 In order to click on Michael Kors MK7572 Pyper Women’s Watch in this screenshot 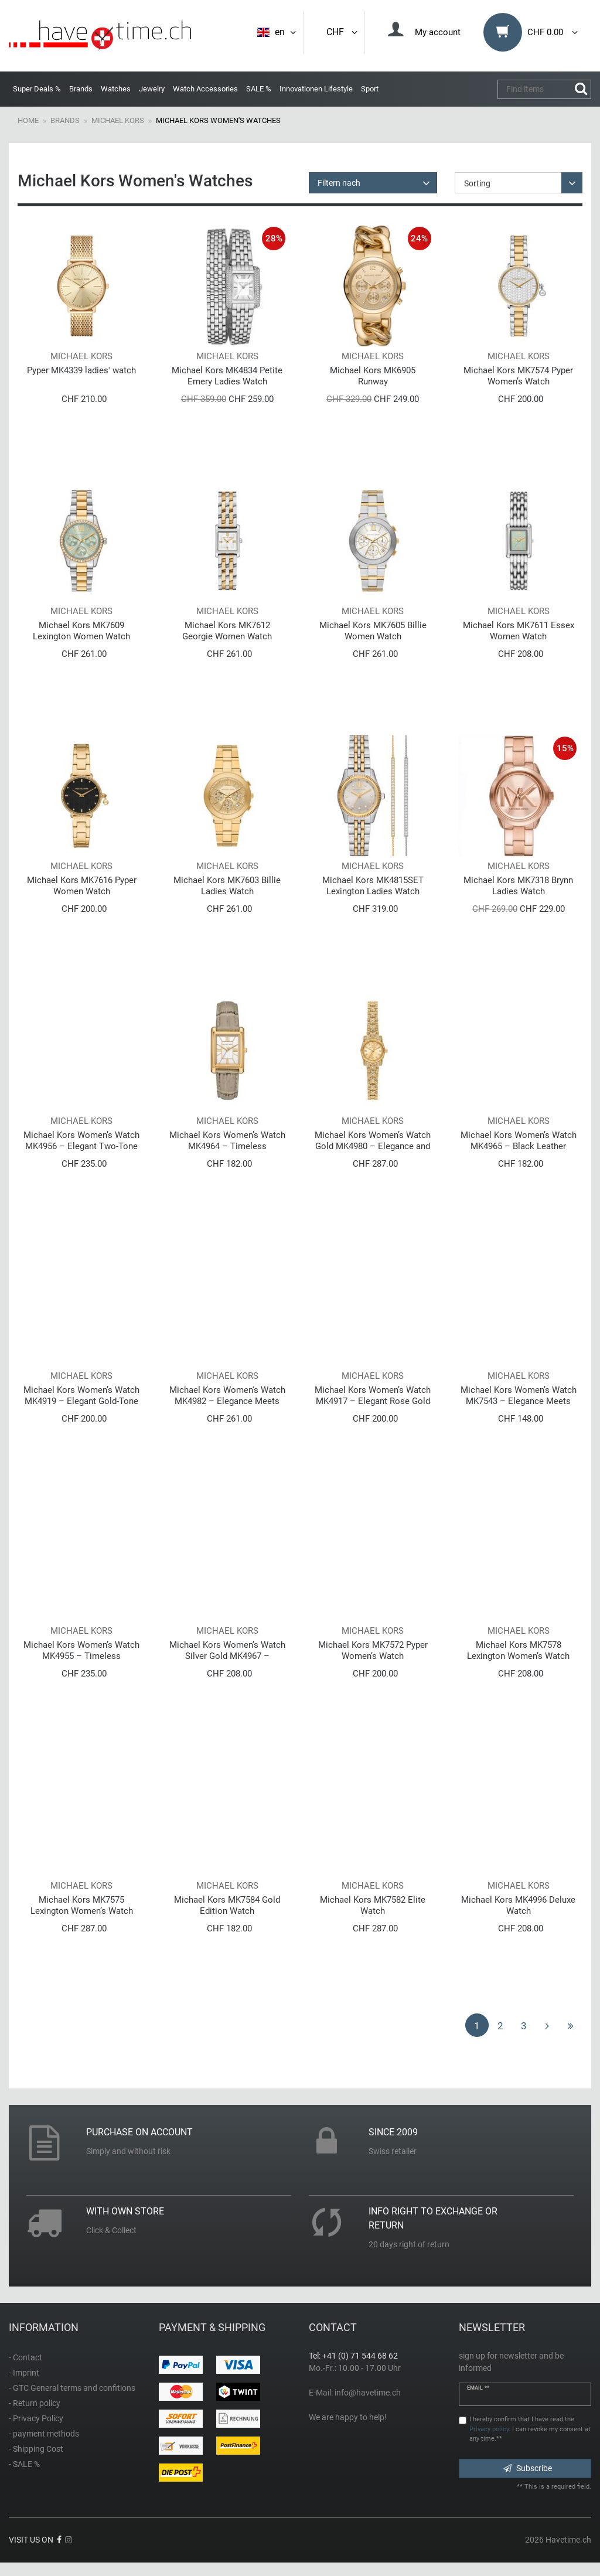, I will do `click(373, 1650)`.